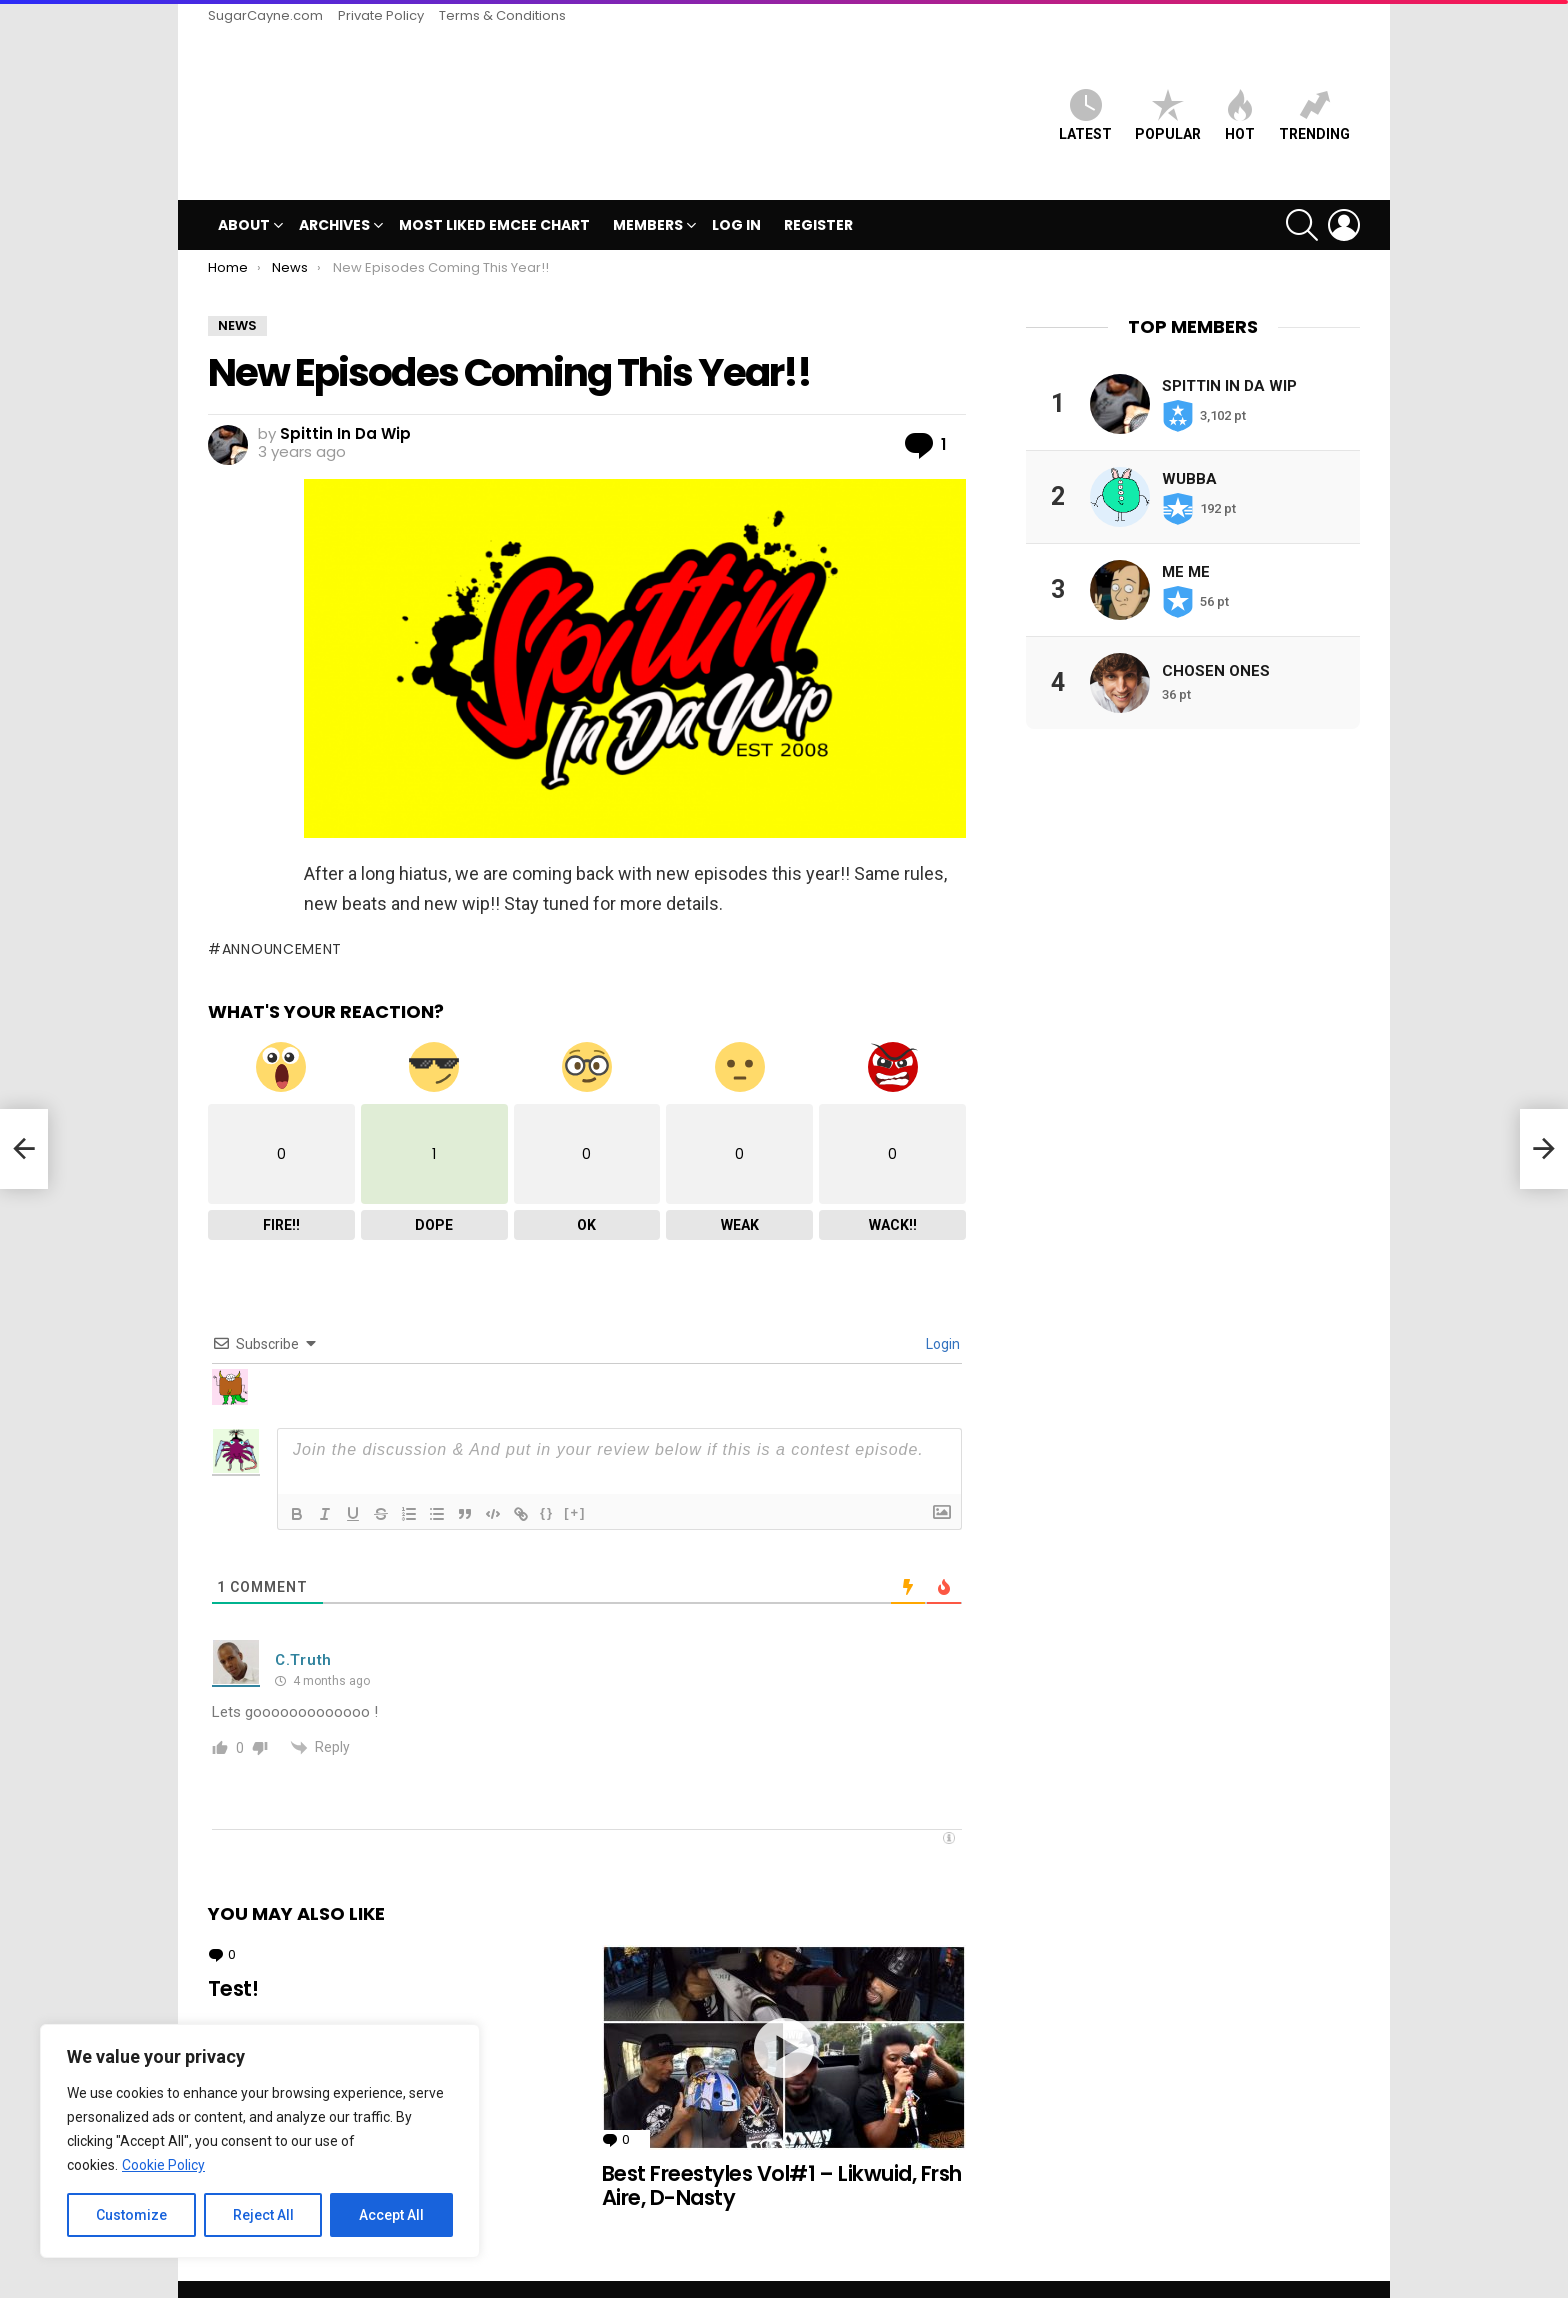 The image size is (1568, 2298). Describe the element at coordinates (736, 192) in the screenshot. I see `Log In` at that location.